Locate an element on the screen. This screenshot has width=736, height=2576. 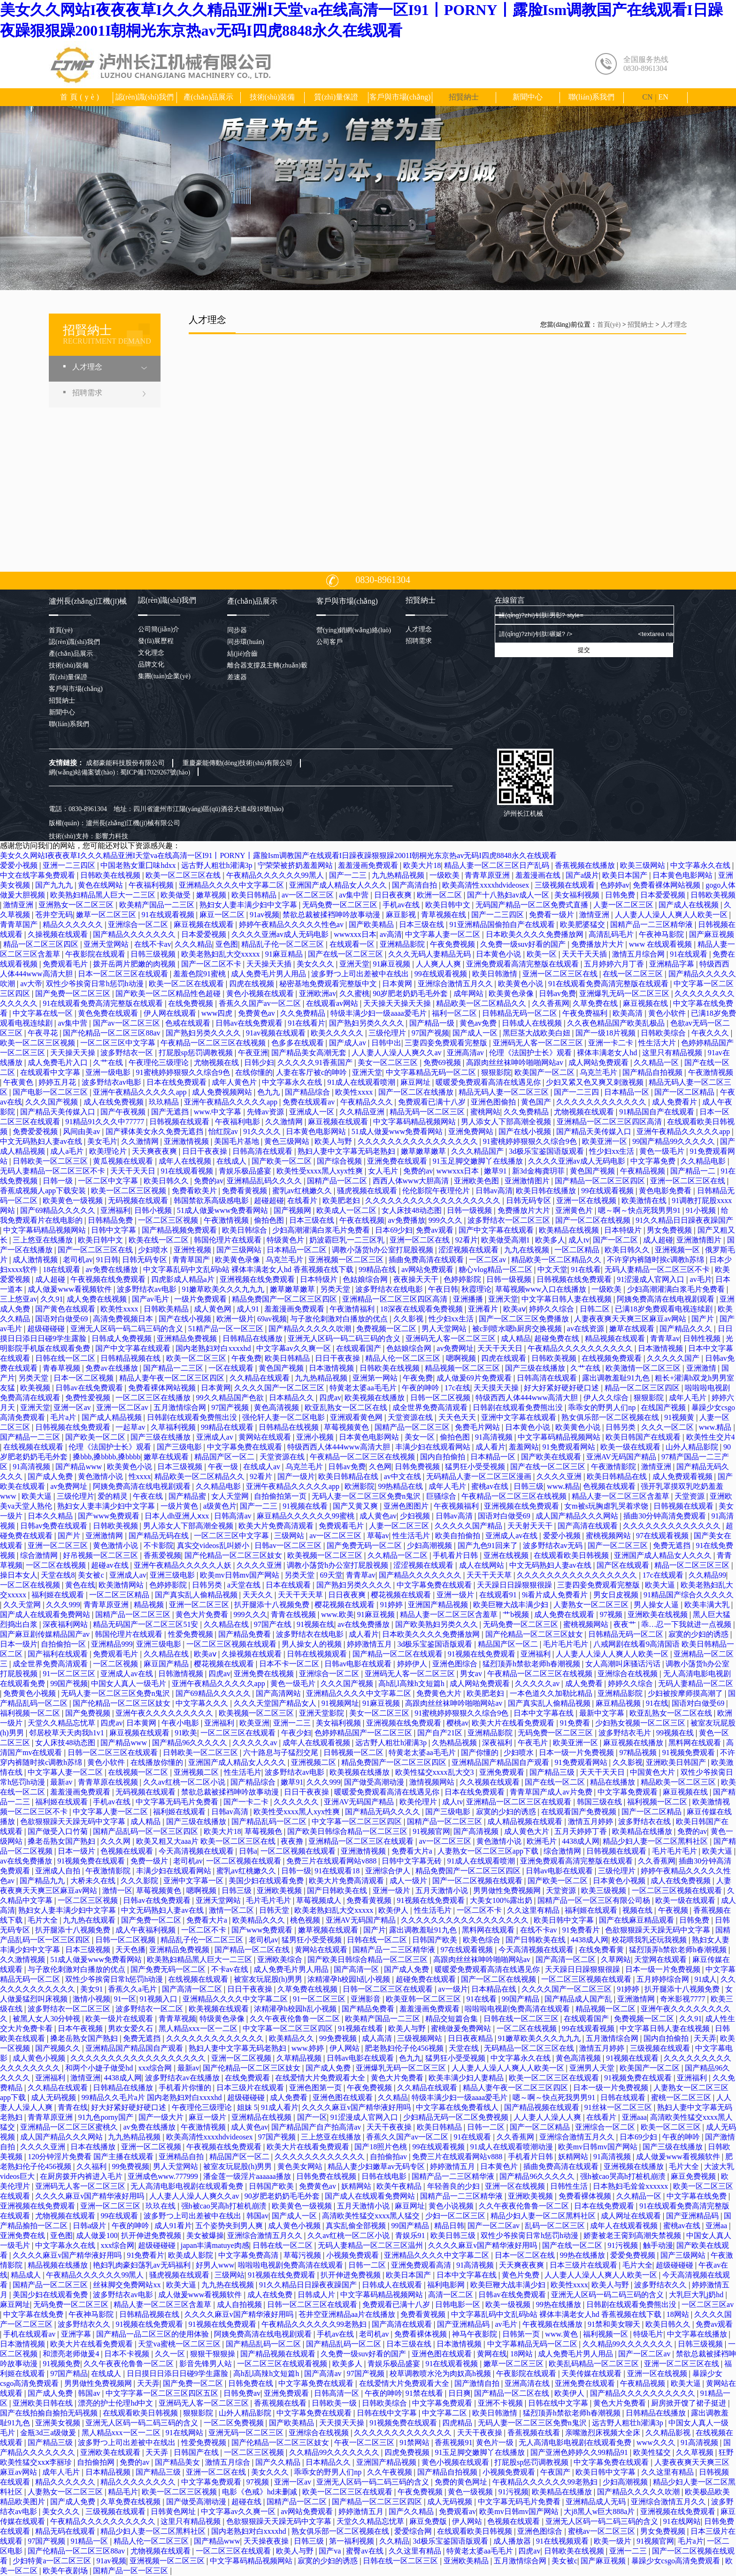
不许穿内裤随时挨c调教h苏绵 is located at coordinates (656, 1260).